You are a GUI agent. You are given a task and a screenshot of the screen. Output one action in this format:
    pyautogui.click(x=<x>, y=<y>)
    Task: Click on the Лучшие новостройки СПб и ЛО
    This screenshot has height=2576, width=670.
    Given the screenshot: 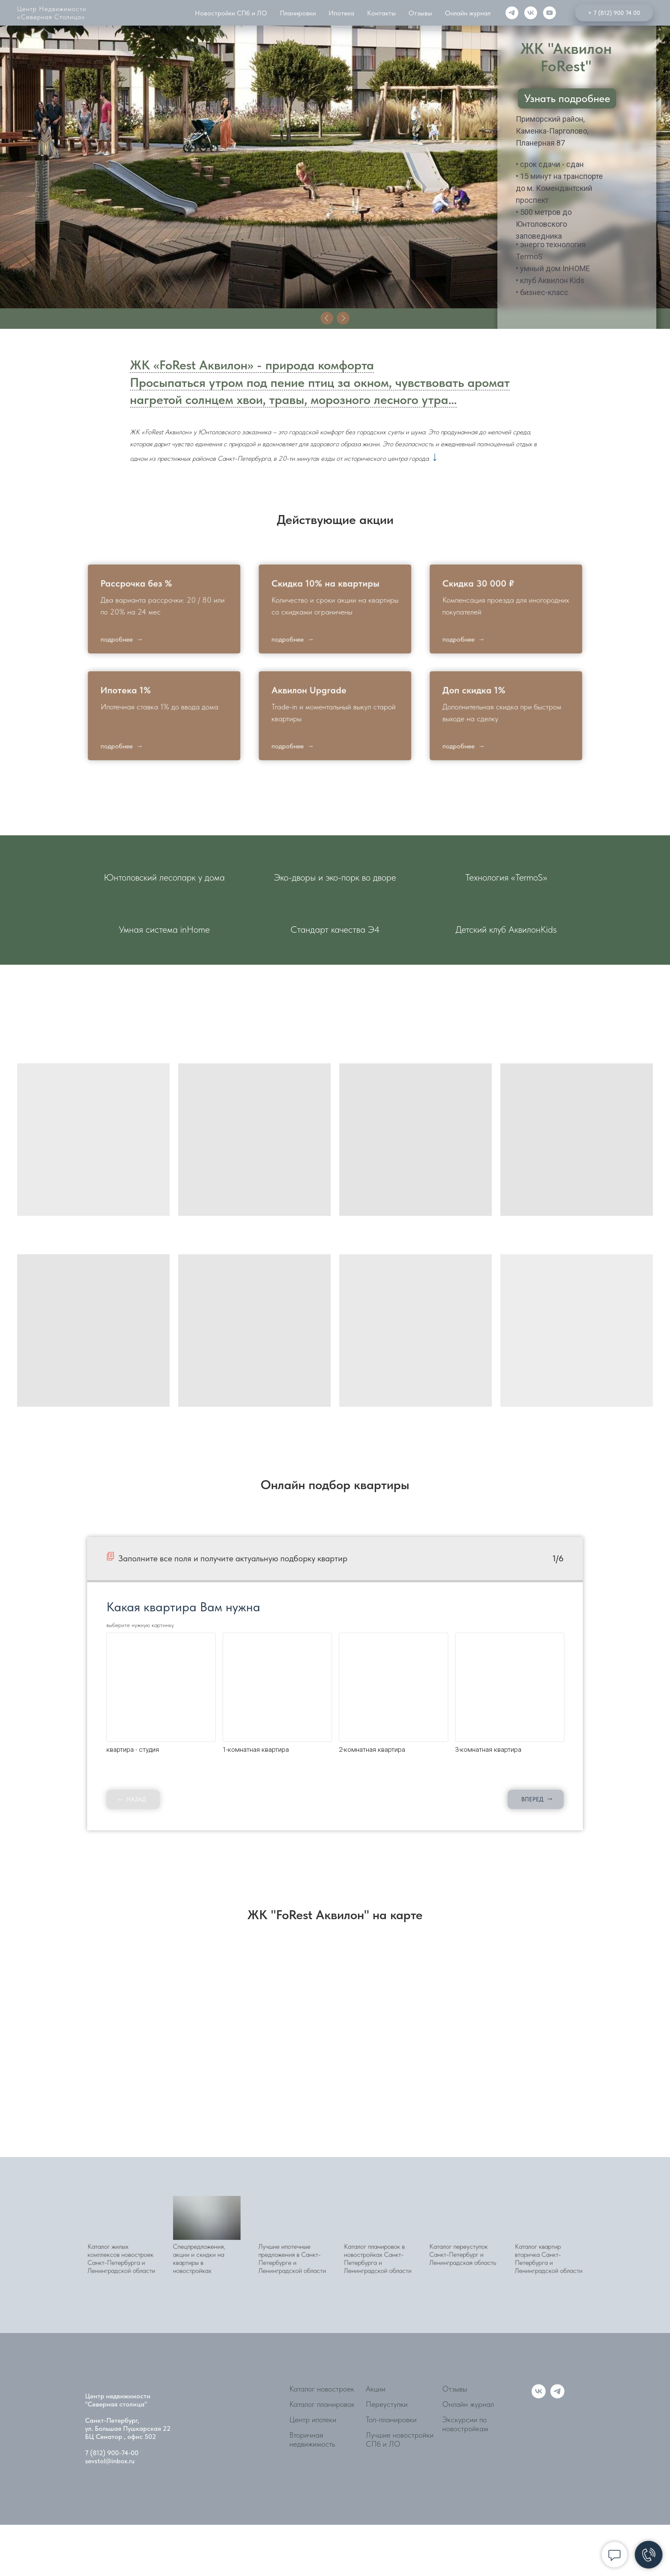 What is the action you would take?
    pyautogui.click(x=400, y=2439)
    